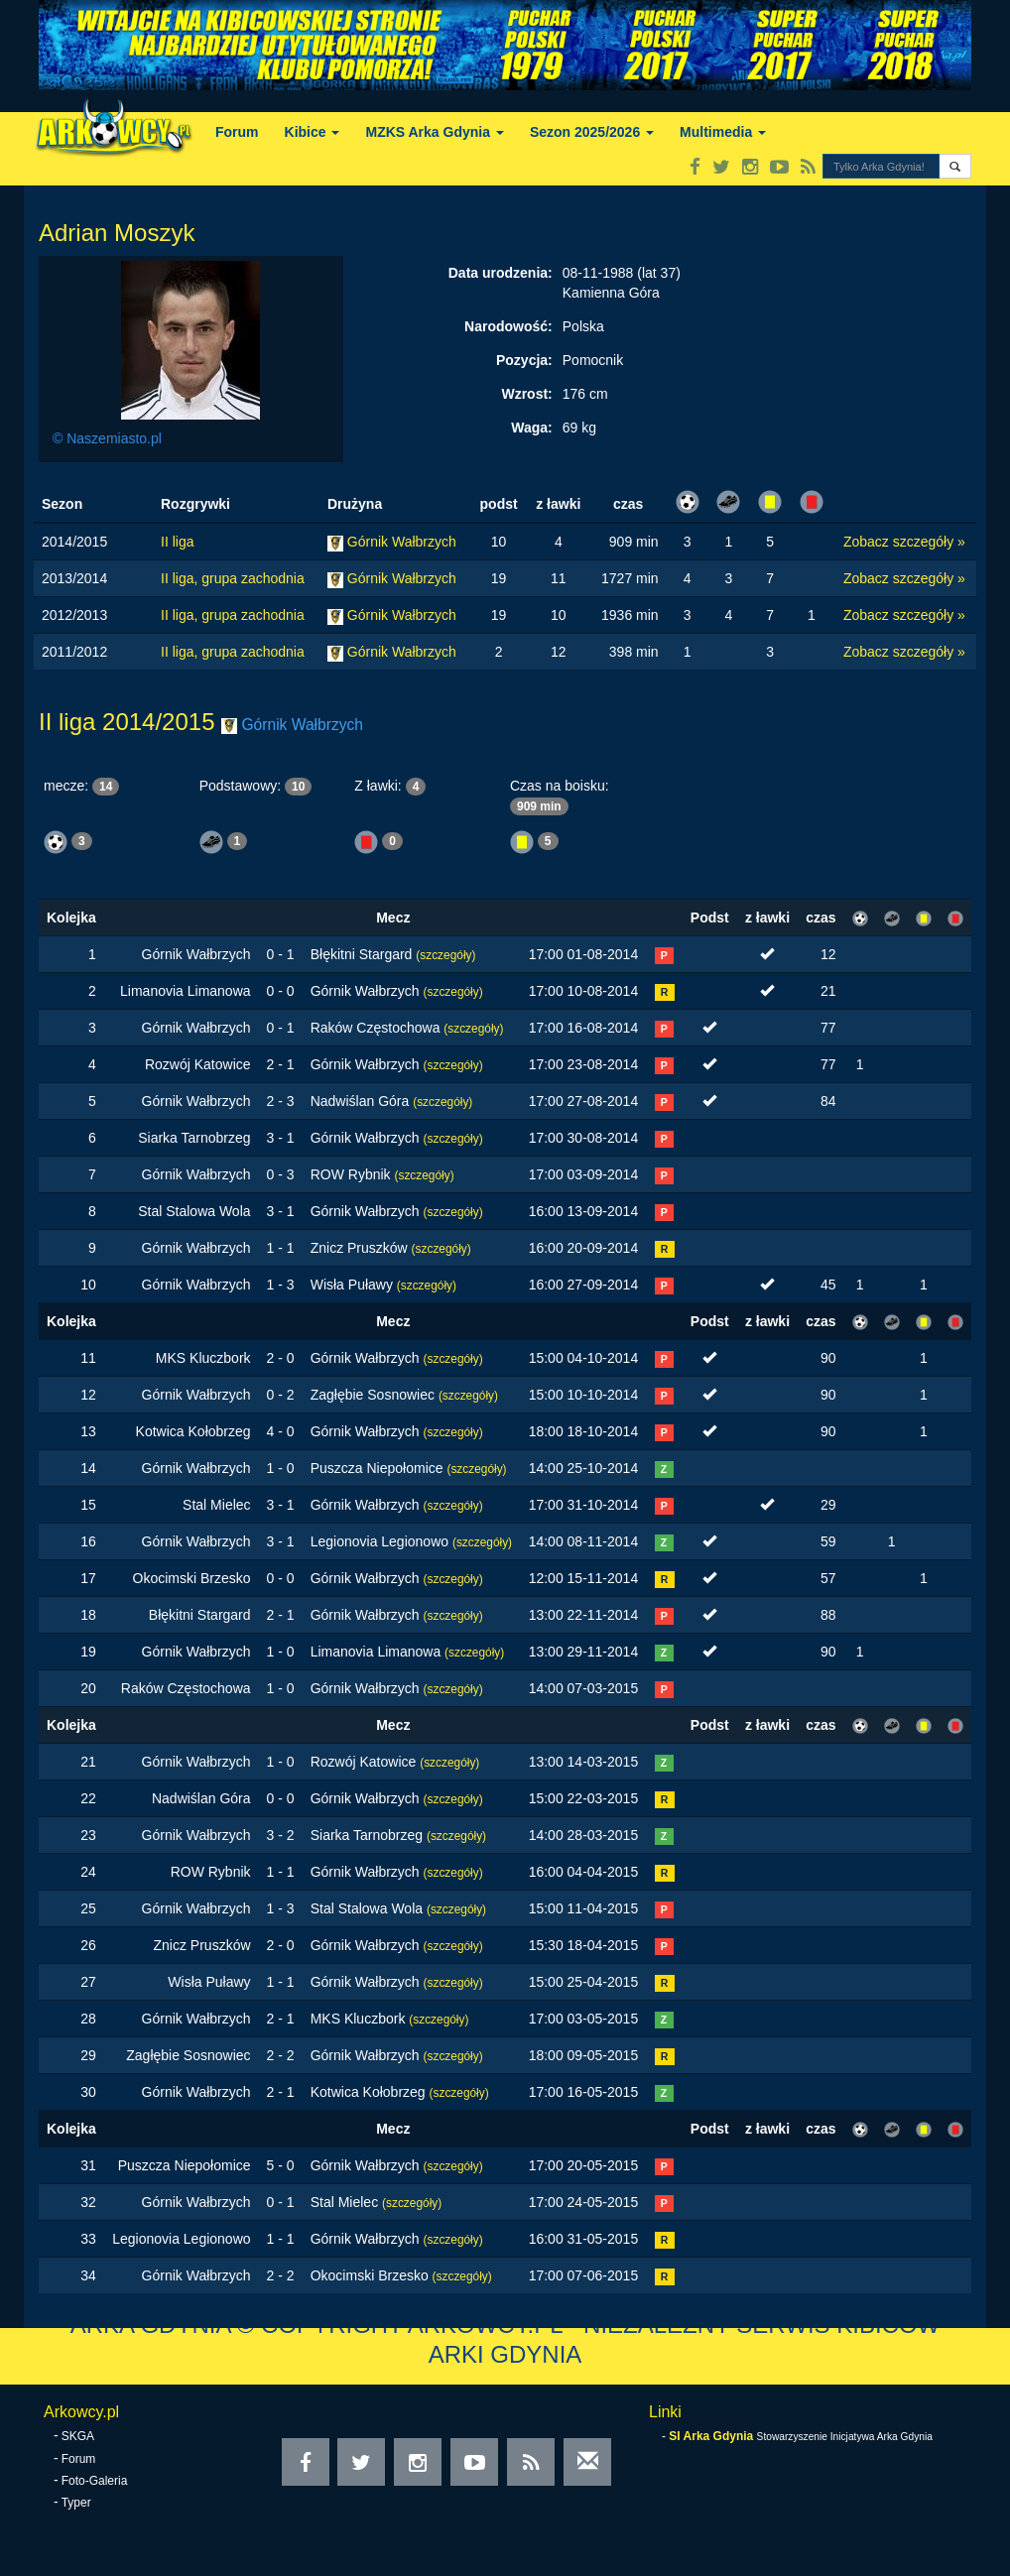 The height and width of the screenshot is (2576, 1010). Describe the element at coordinates (78, 2436) in the screenshot. I see `SKGA` at that location.